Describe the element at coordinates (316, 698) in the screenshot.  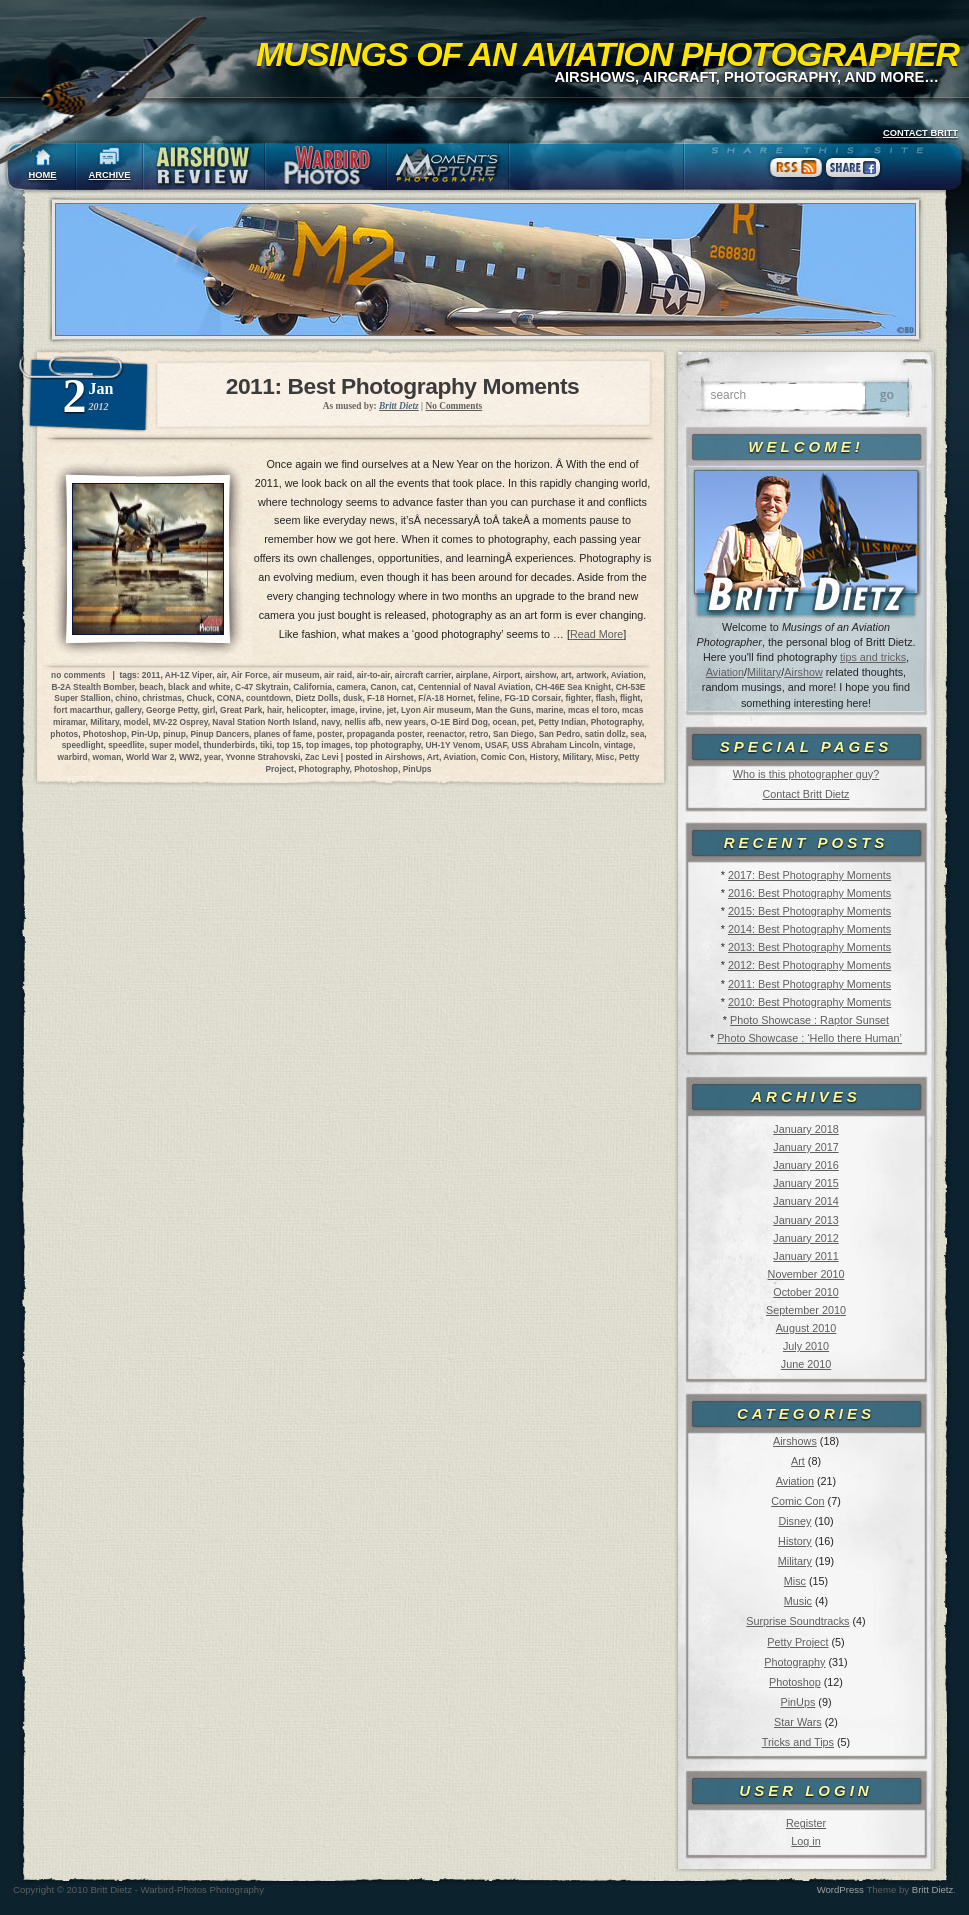
I see `Dietz Dolls` at that location.